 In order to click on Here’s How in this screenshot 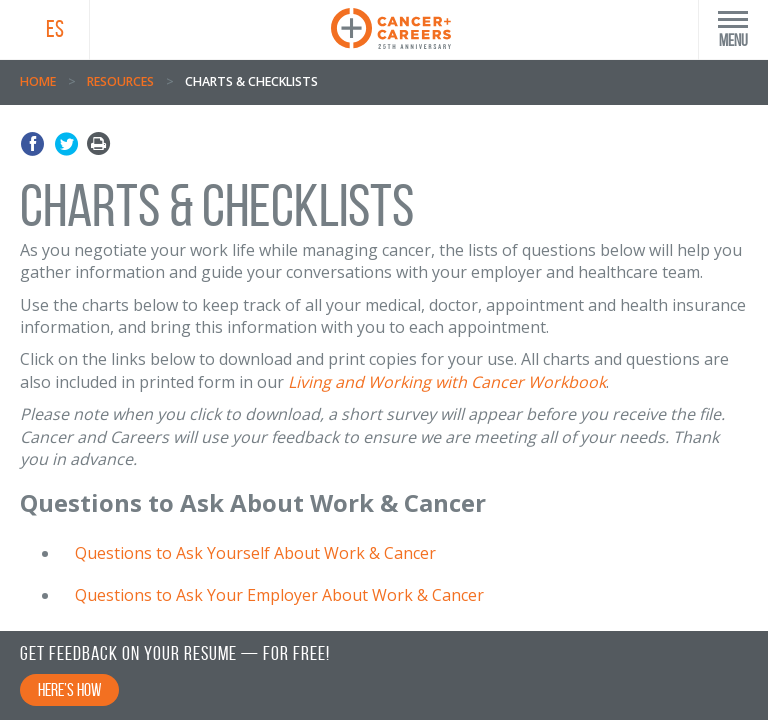, I will do `click(69, 690)`.